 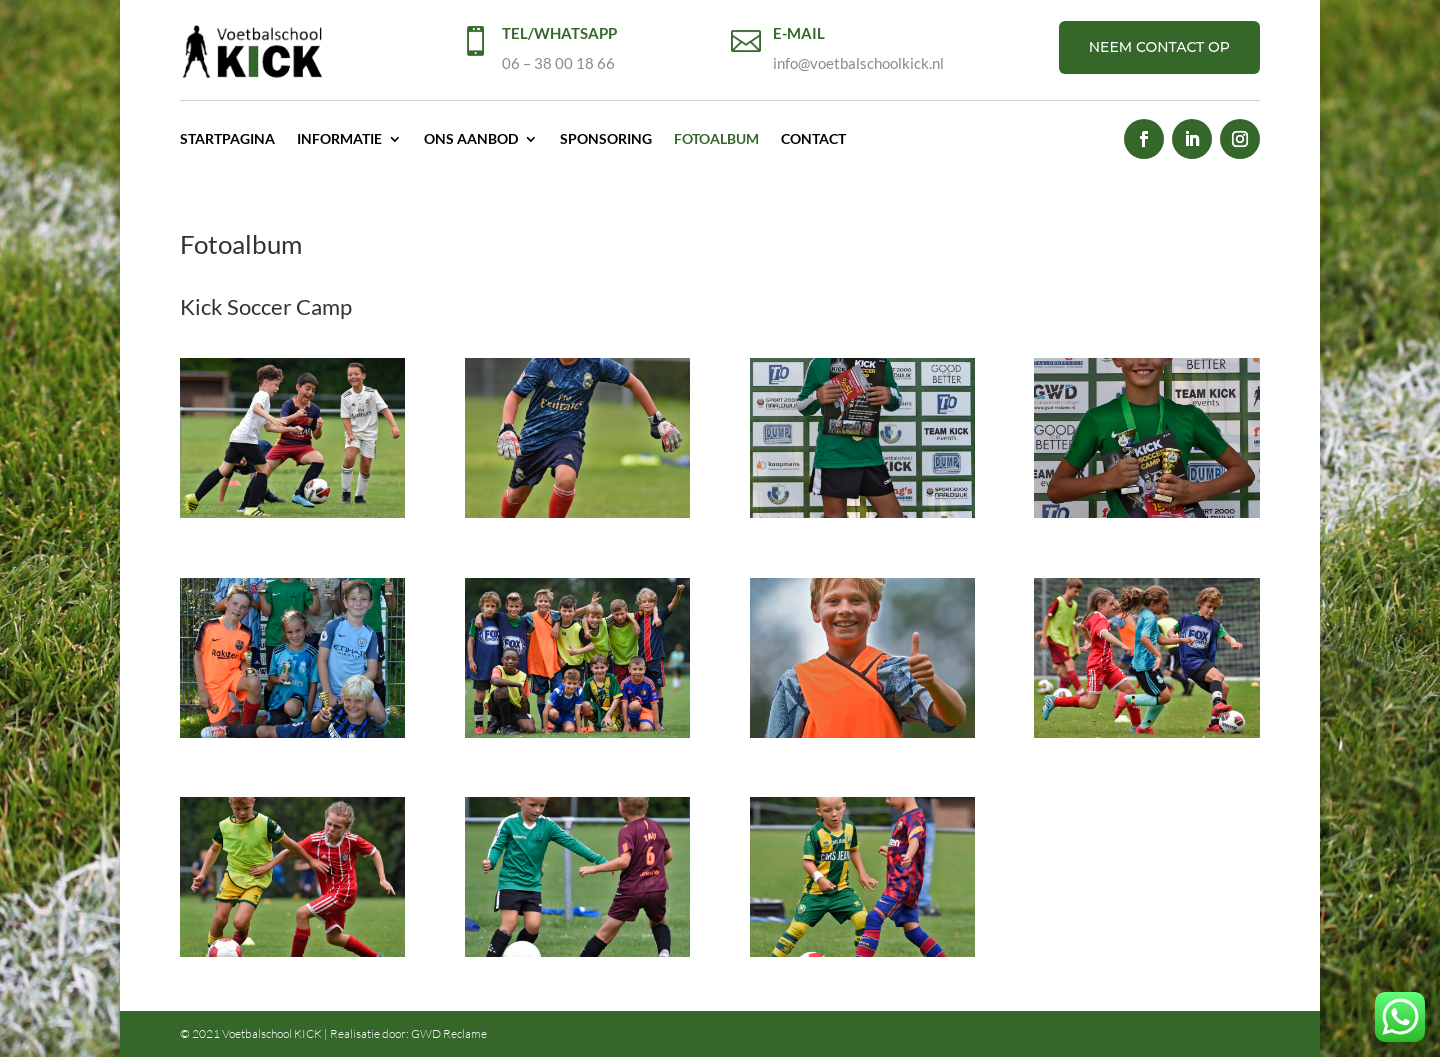 I want to click on Contact, so click(x=813, y=138).